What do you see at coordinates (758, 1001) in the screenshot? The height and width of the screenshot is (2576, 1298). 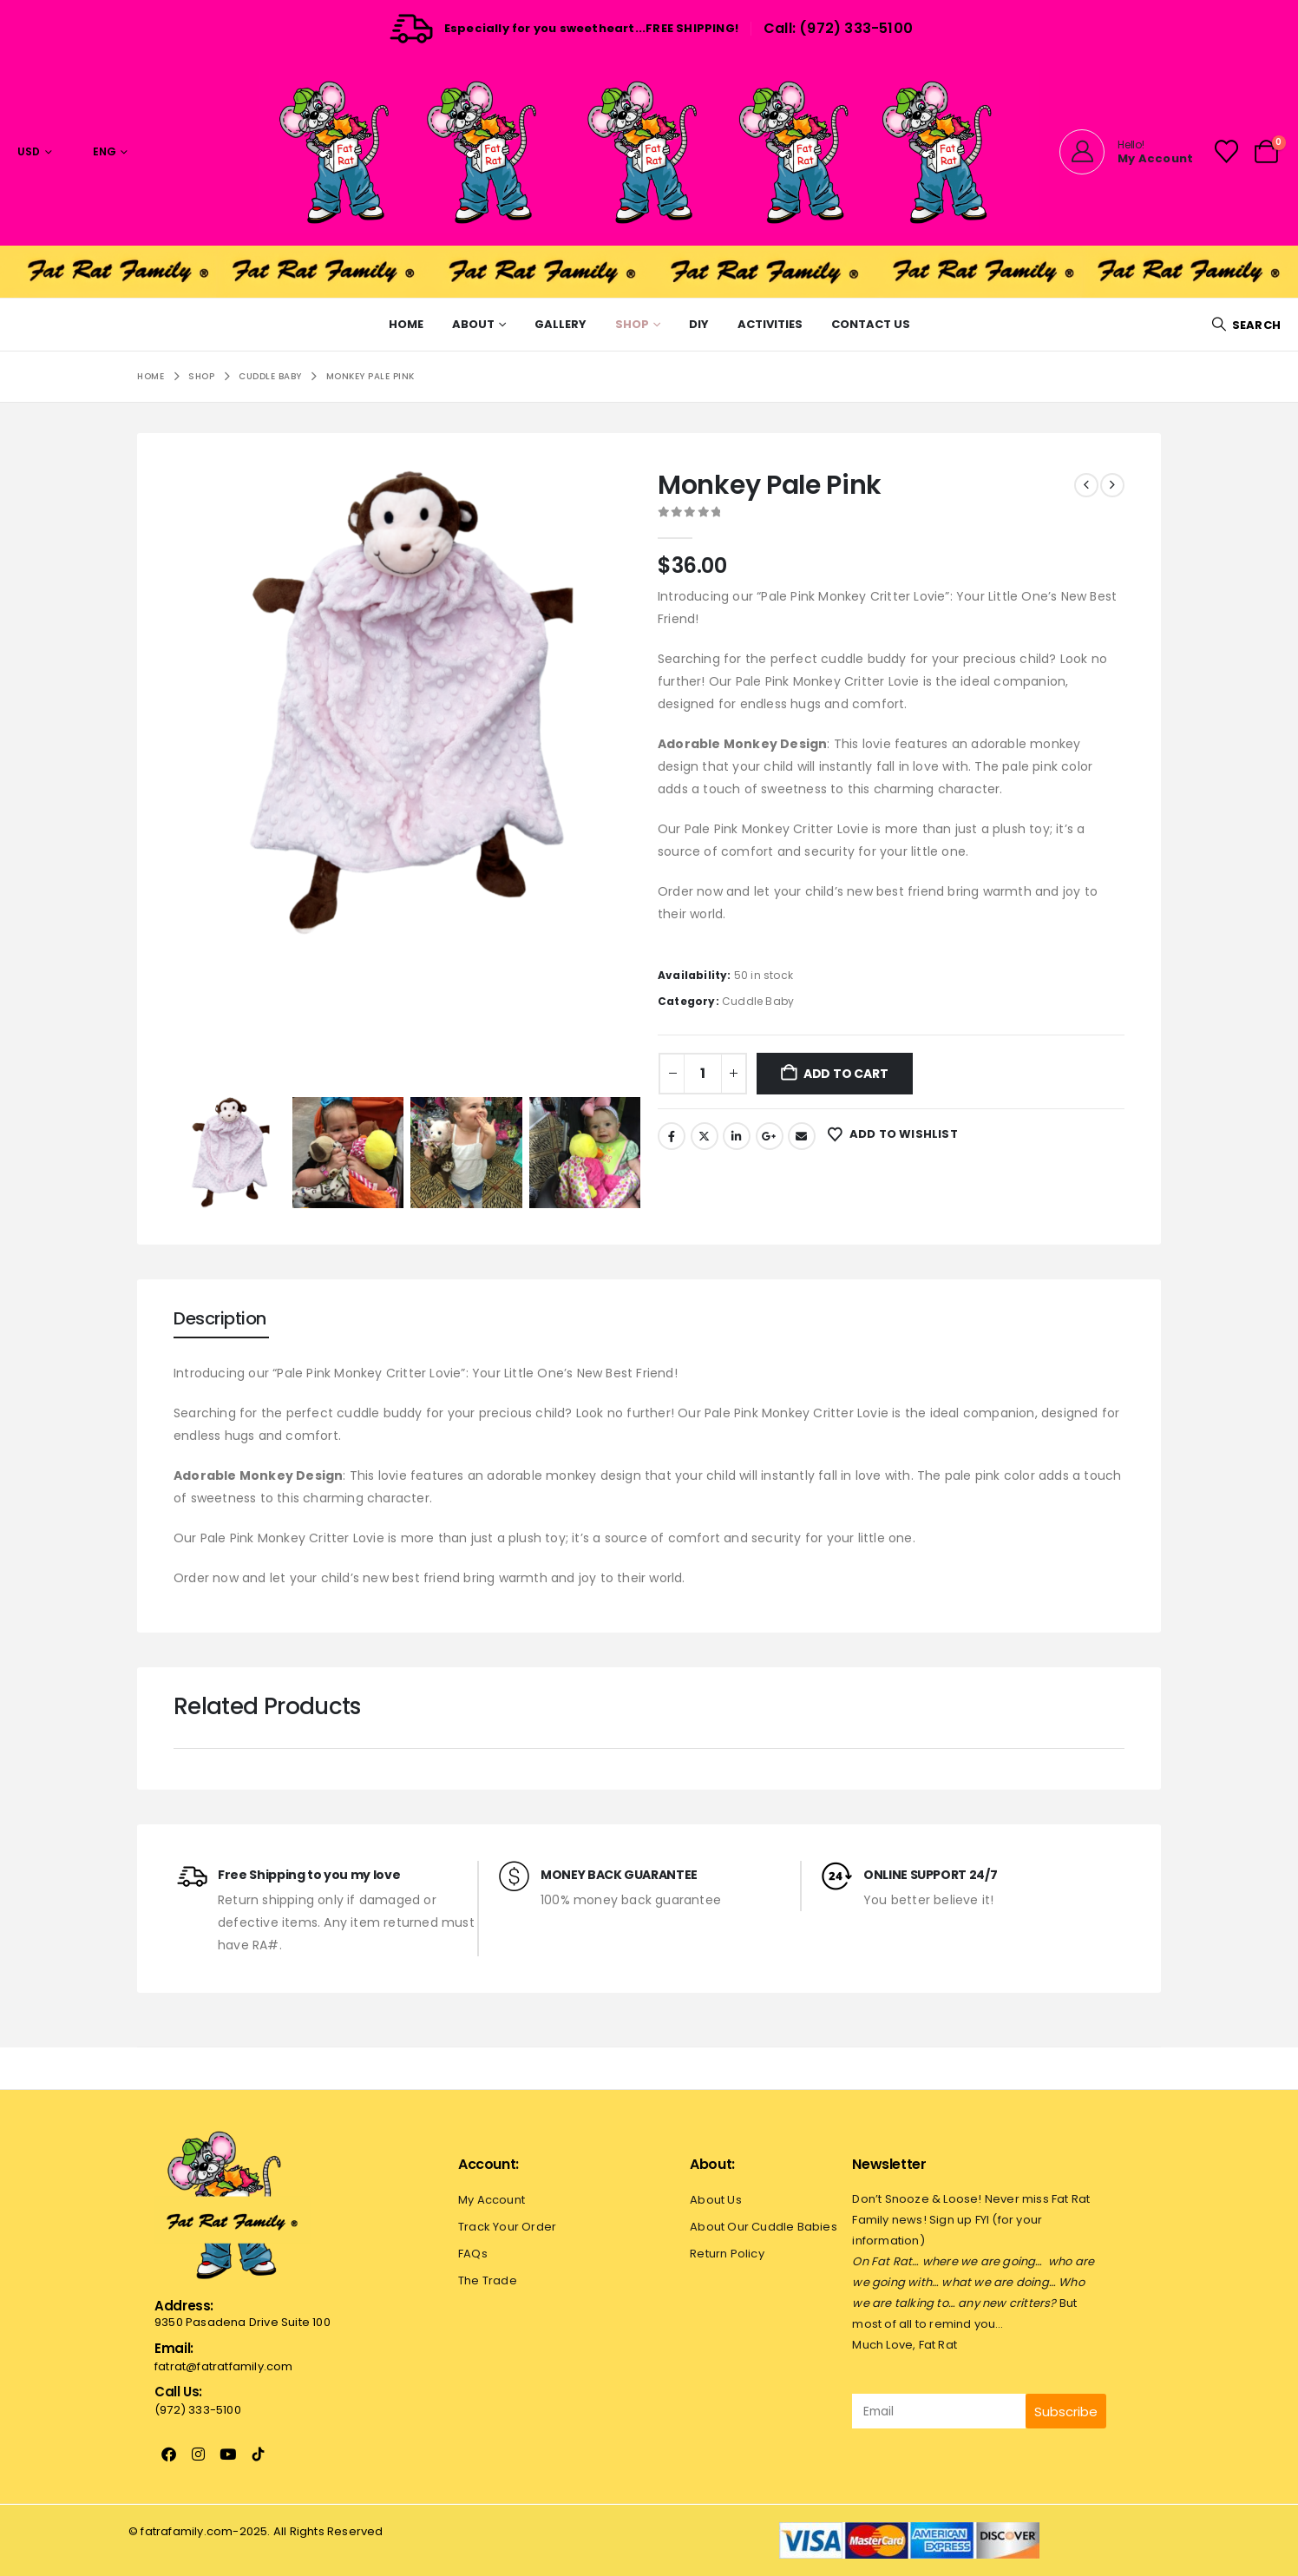 I see `Cuddle Baby` at bounding box center [758, 1001].